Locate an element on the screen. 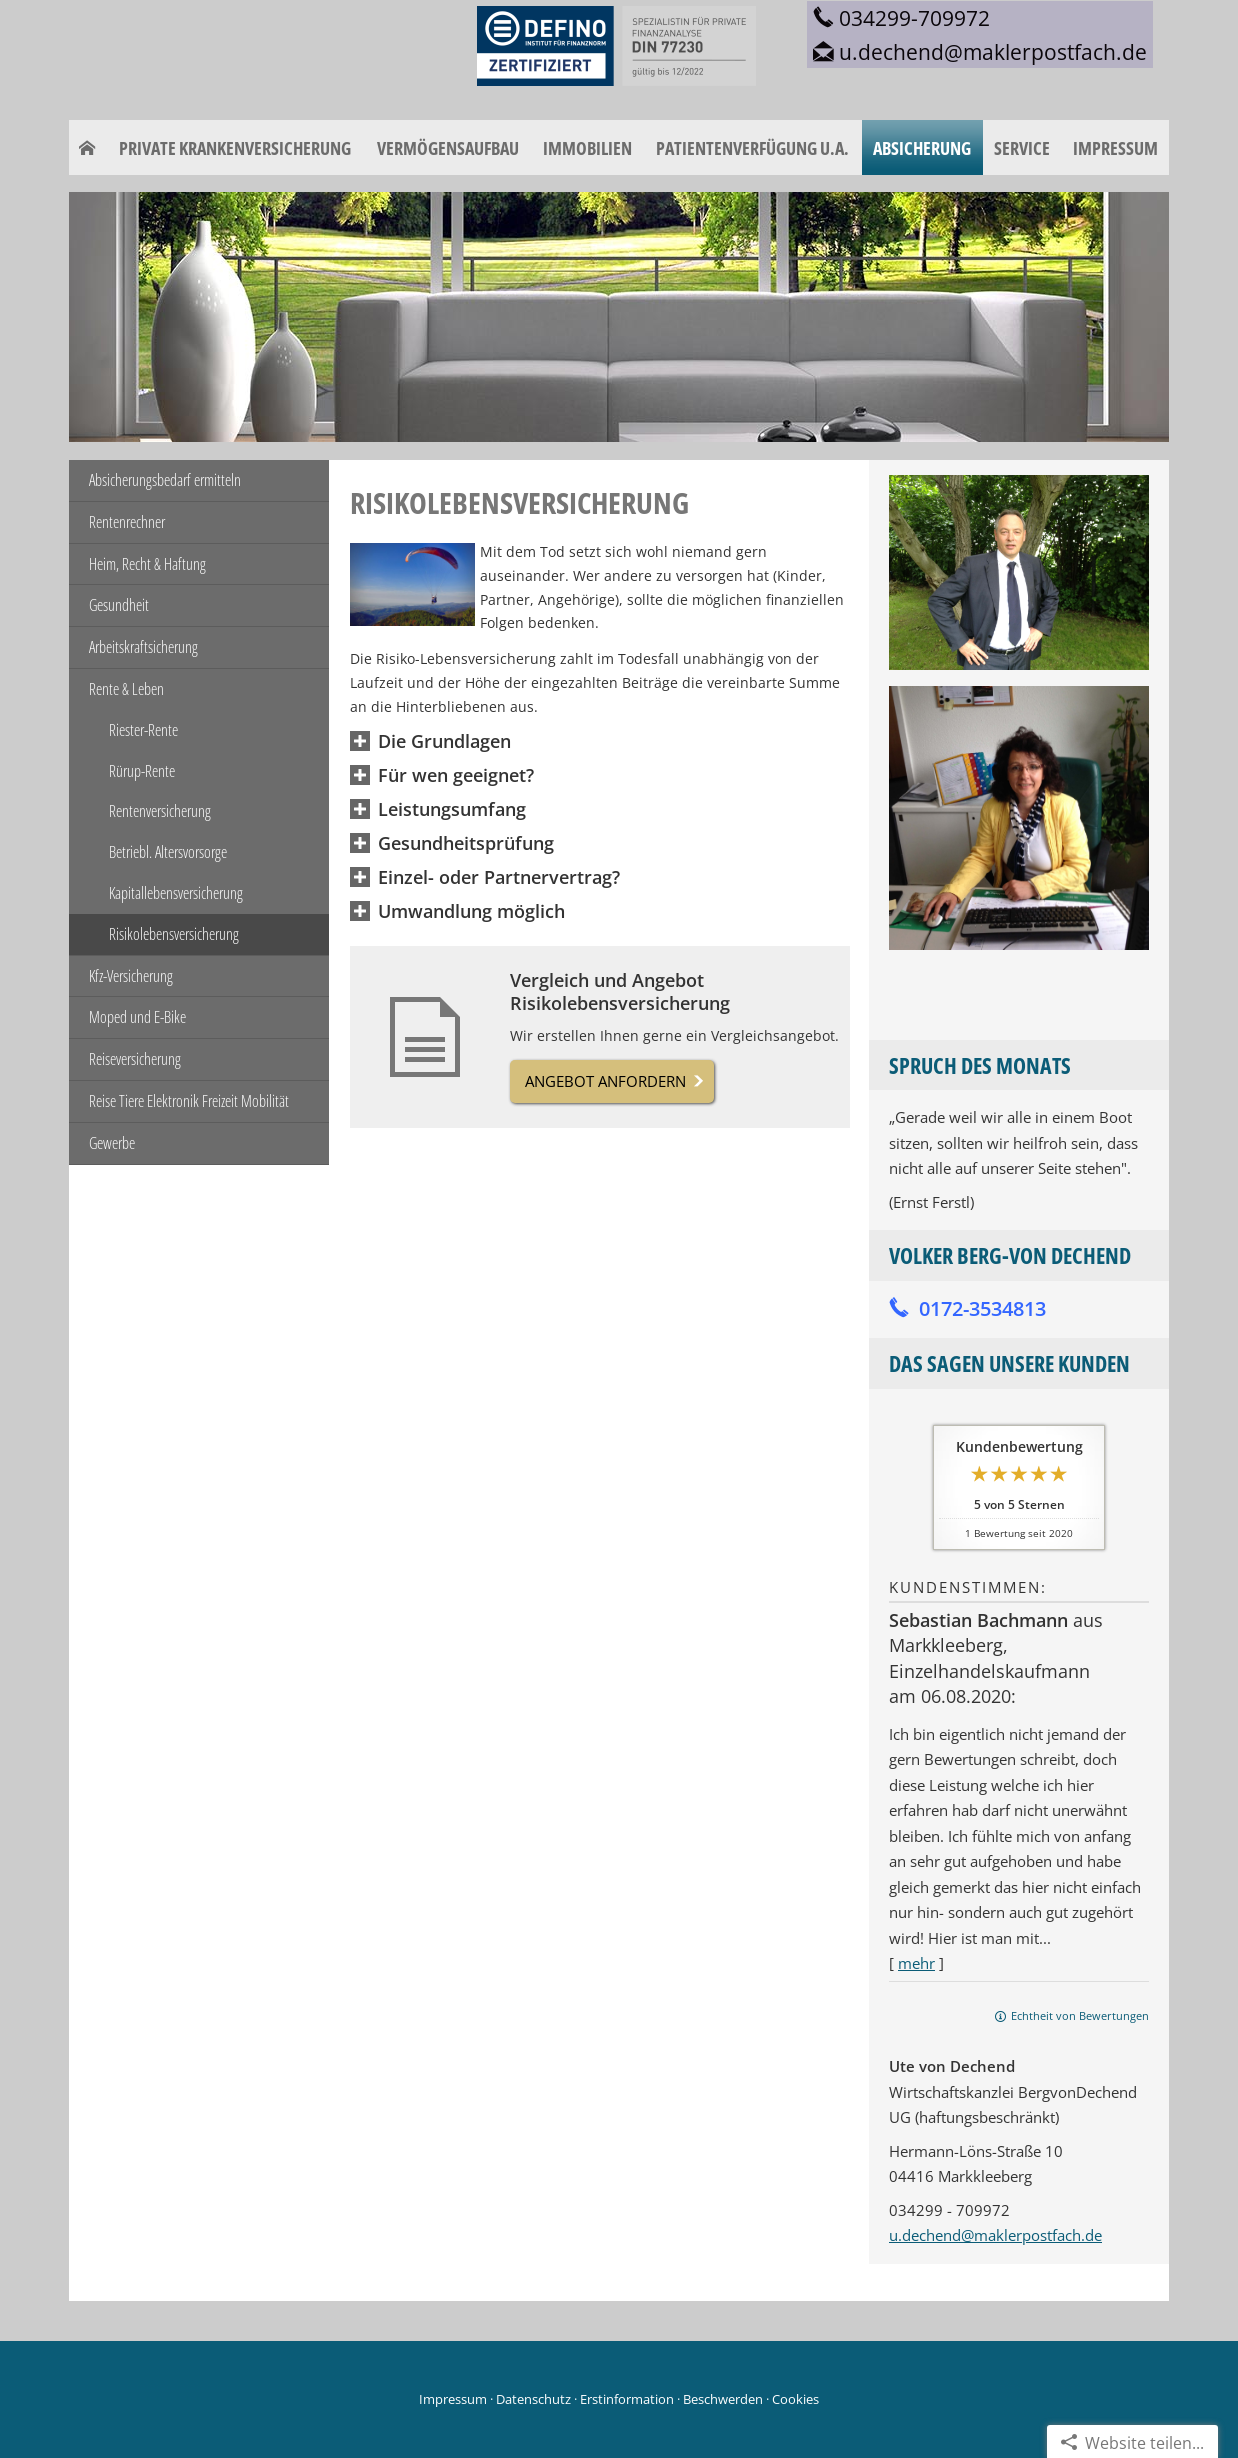 This screenshot has width=1238, height=2458. Moped und E-Bike [menuitem] is located at coordinates (137, 1017).